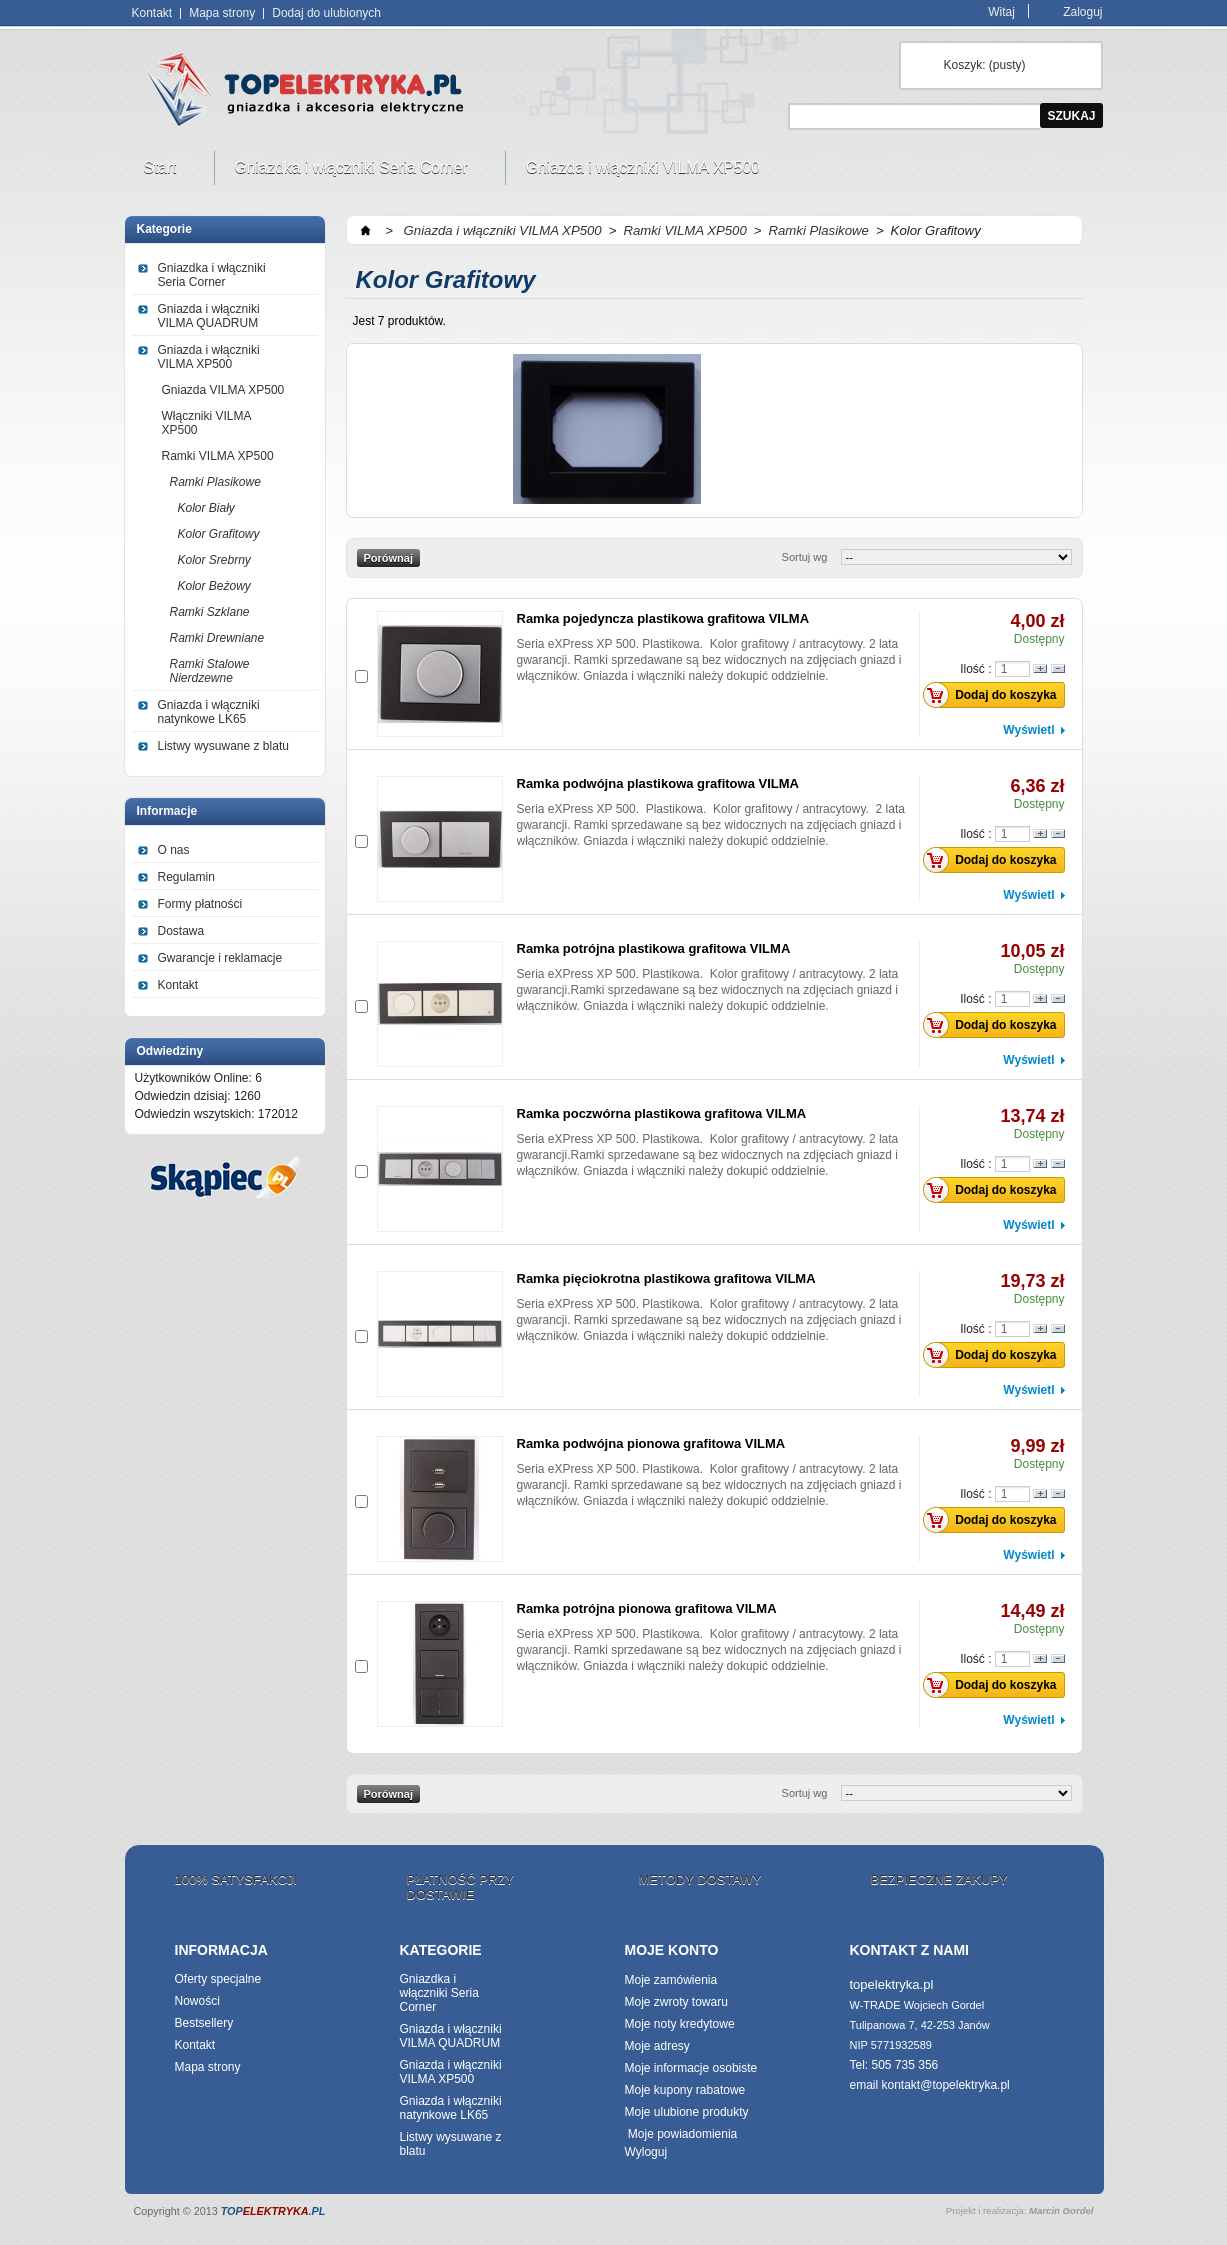  What do you see at coordinates (220, 958) in the screenshot?
I see `Gwarancje i reklamacje` at bounding box center [220, 958].